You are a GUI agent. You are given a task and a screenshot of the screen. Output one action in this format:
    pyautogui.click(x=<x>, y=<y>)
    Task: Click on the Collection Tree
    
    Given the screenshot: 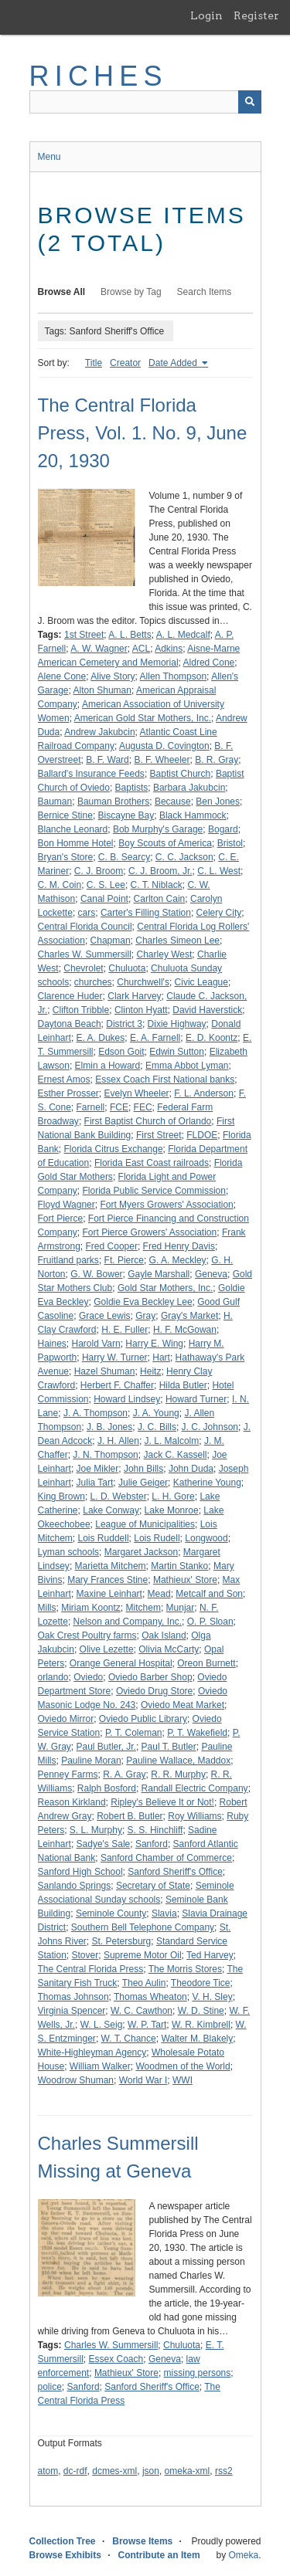 What is the action you would take?
    pyautogui.click(x=62, y=2541)
    